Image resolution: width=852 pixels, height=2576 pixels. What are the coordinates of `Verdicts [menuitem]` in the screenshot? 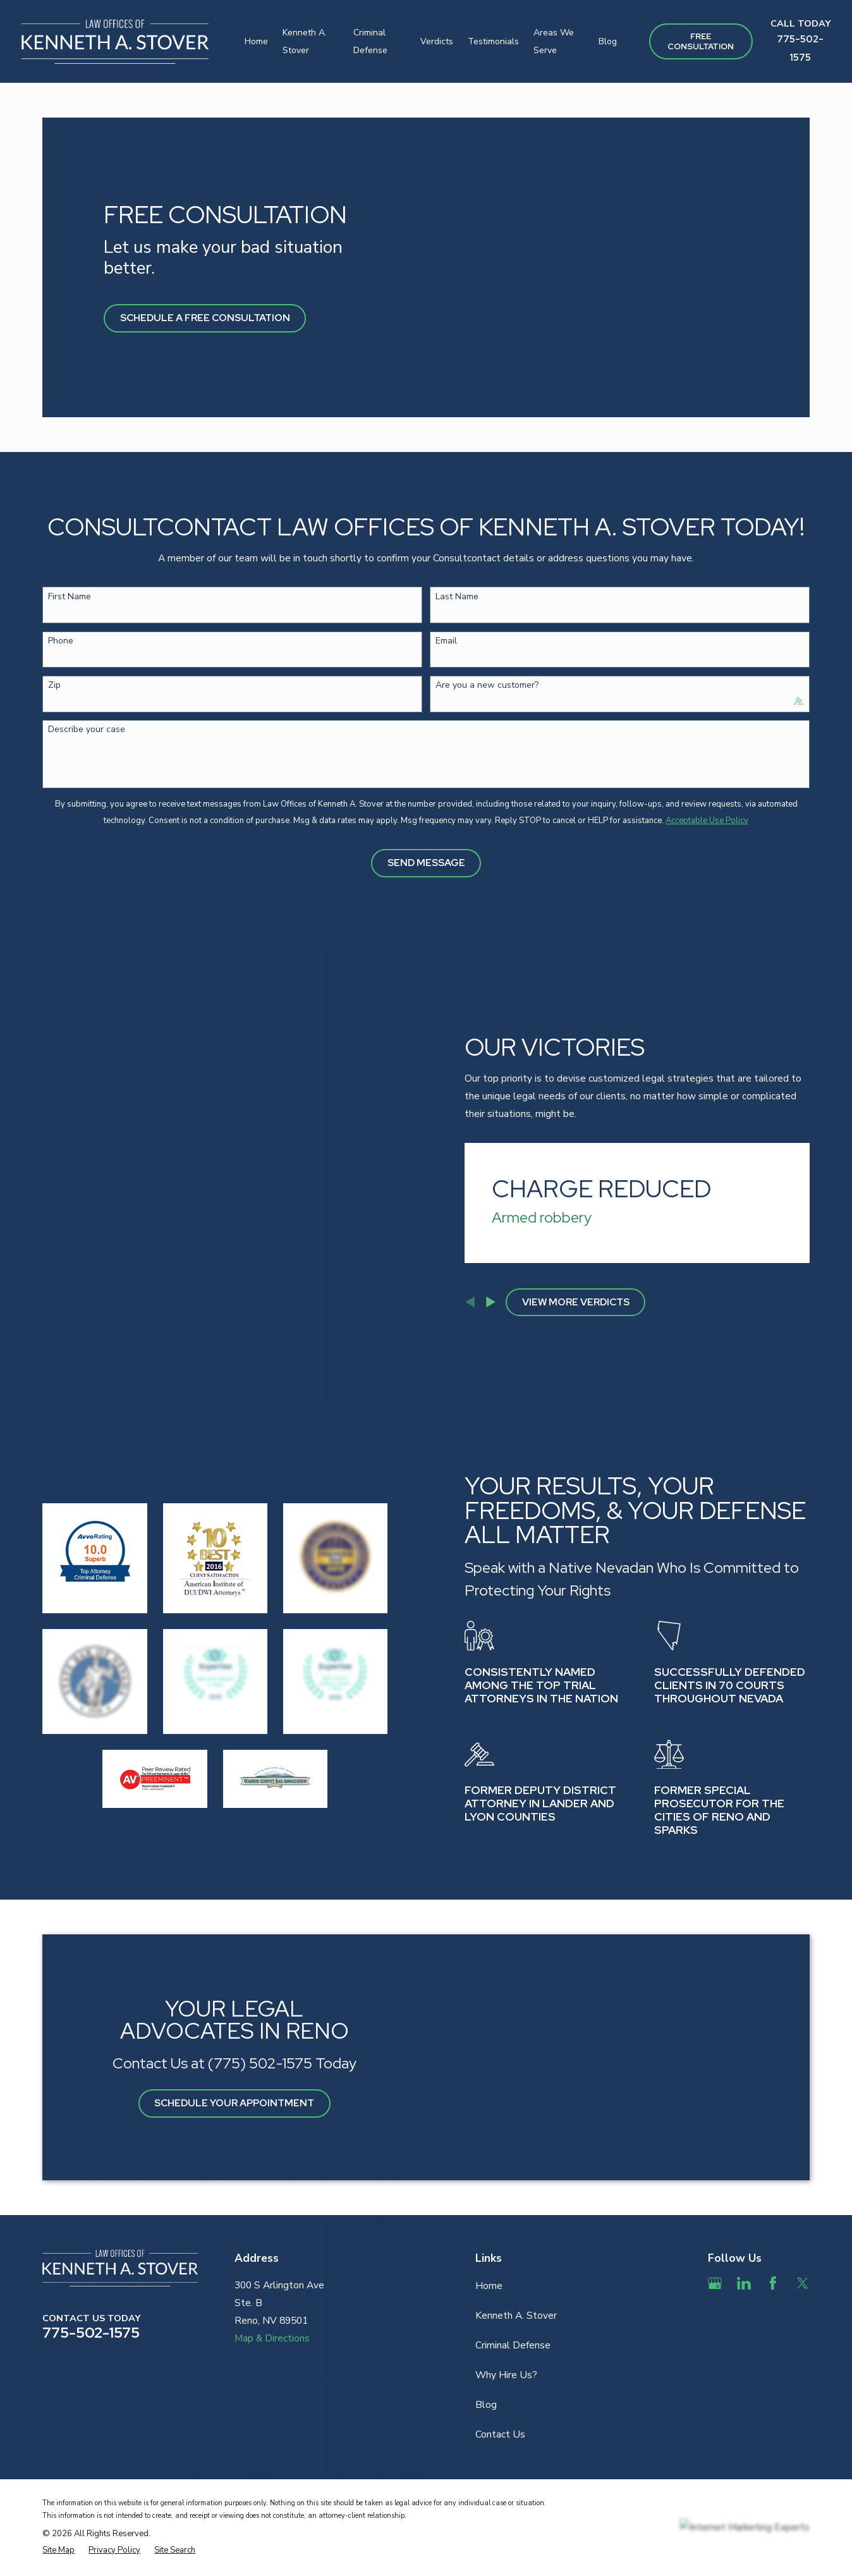 It's located at (436, 41).